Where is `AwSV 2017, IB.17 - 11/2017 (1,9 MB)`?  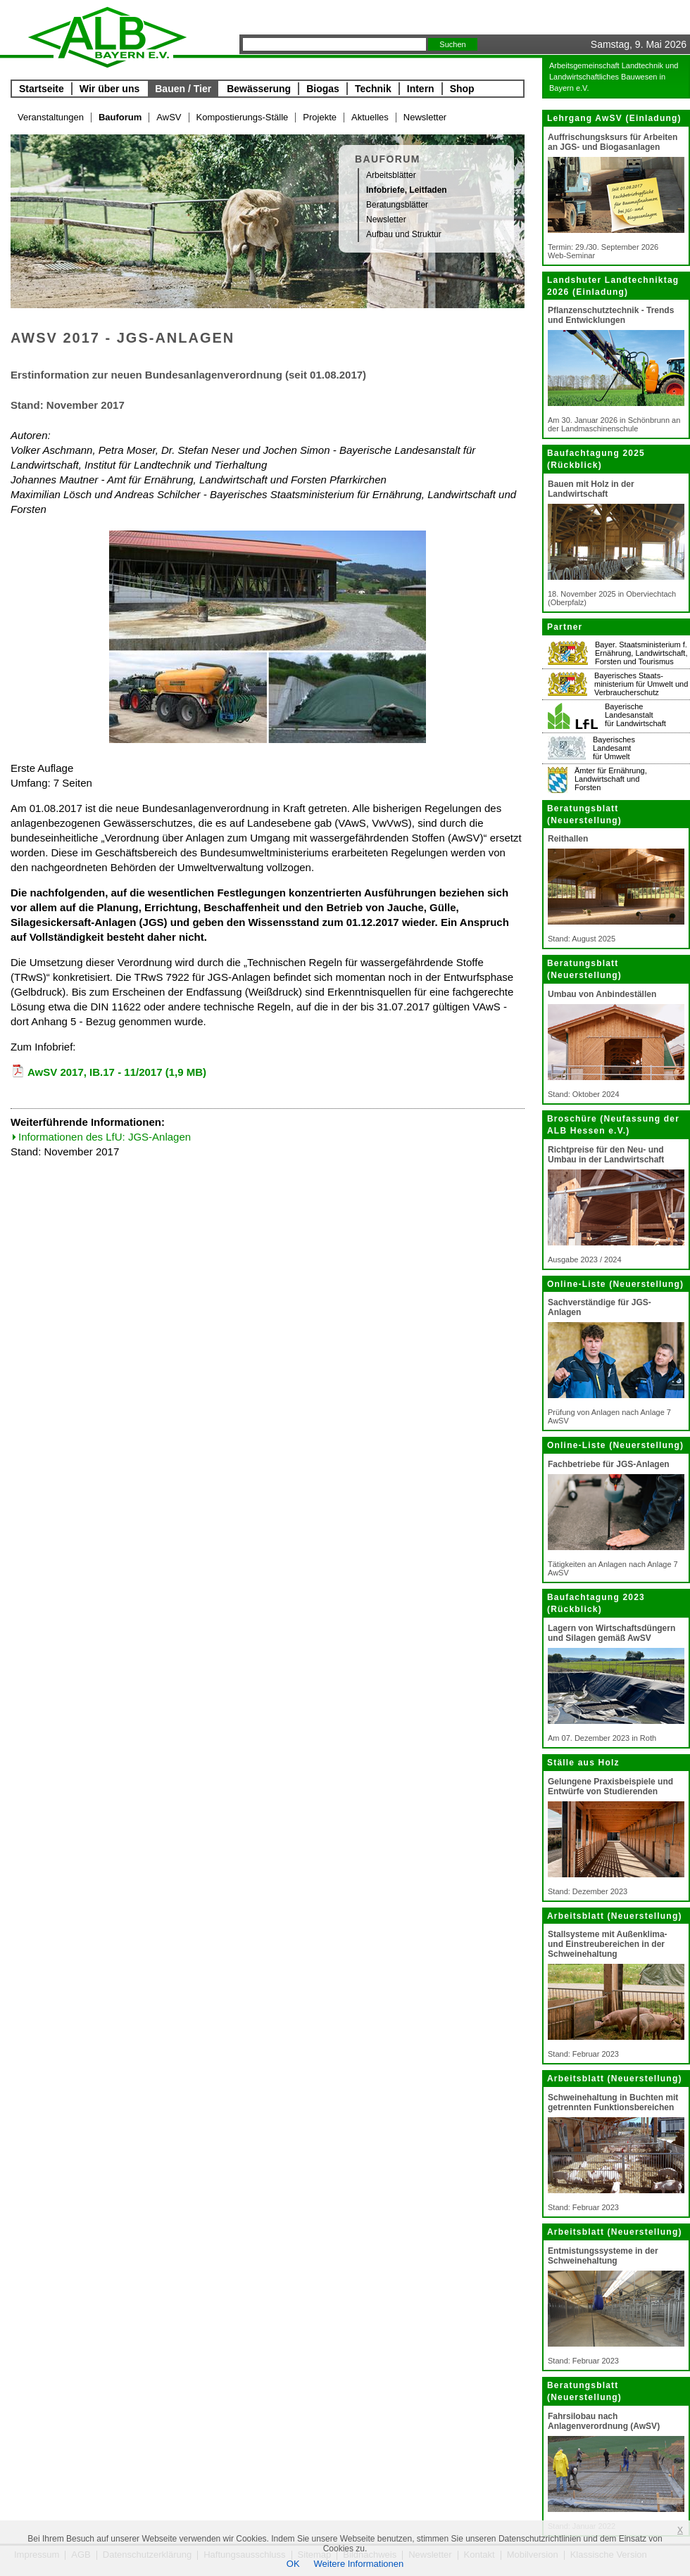
AwSV 2017, IB.17 - 11/2017 (1,9 MB) is located at coordinates (116, 1072).